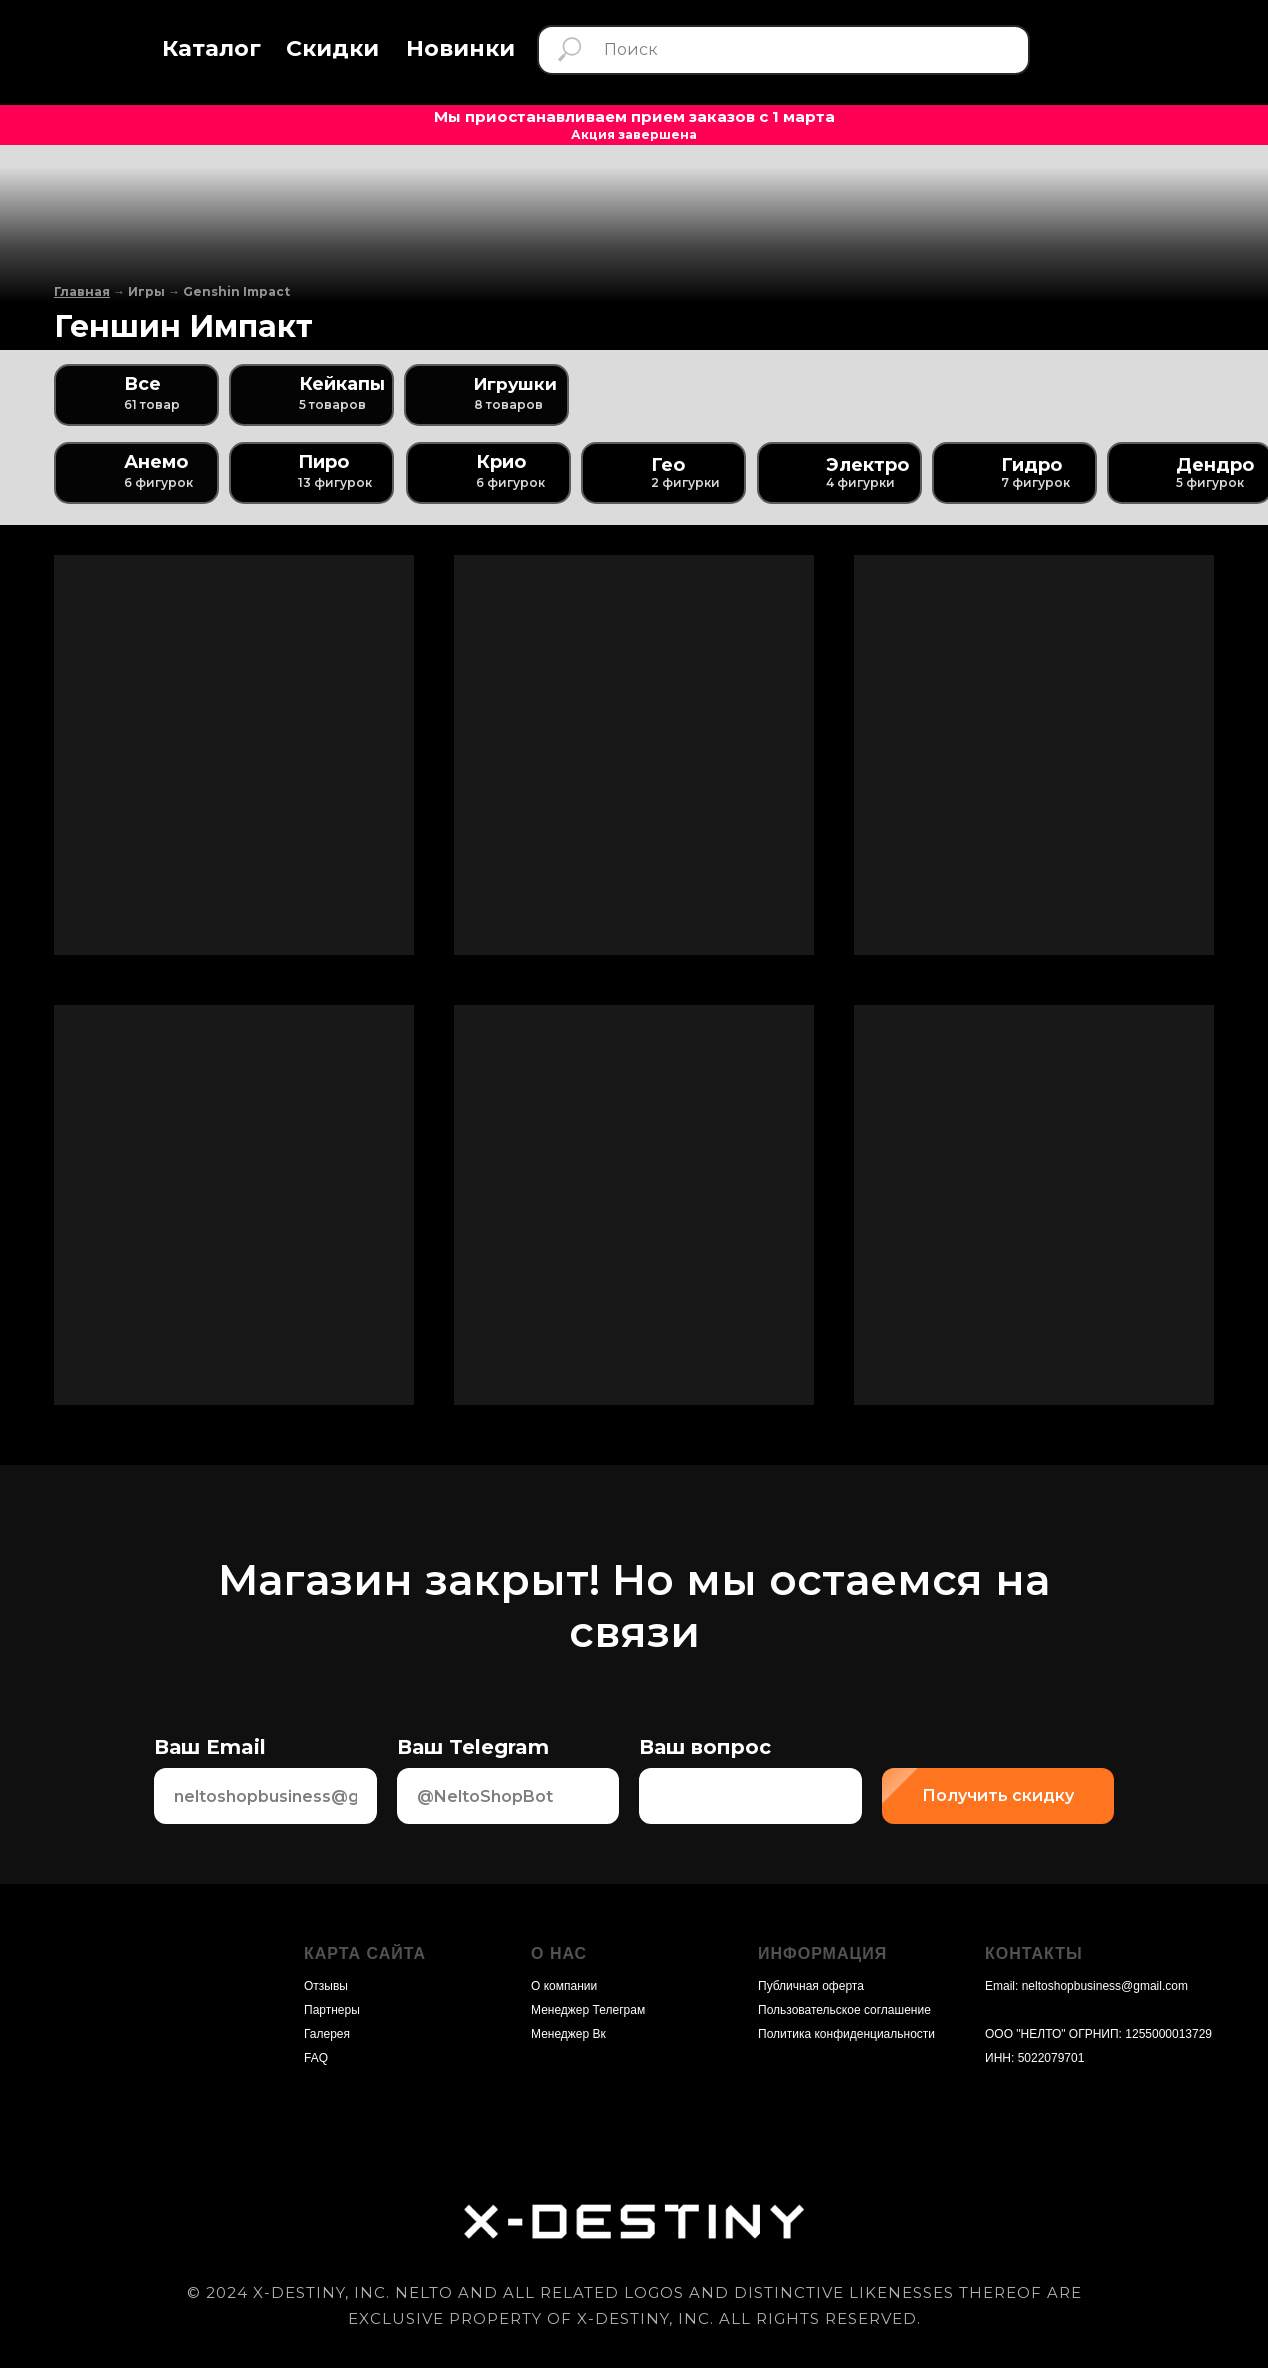 The image size is (1268, 2368). I want to click on [img], so click(1168, 48).